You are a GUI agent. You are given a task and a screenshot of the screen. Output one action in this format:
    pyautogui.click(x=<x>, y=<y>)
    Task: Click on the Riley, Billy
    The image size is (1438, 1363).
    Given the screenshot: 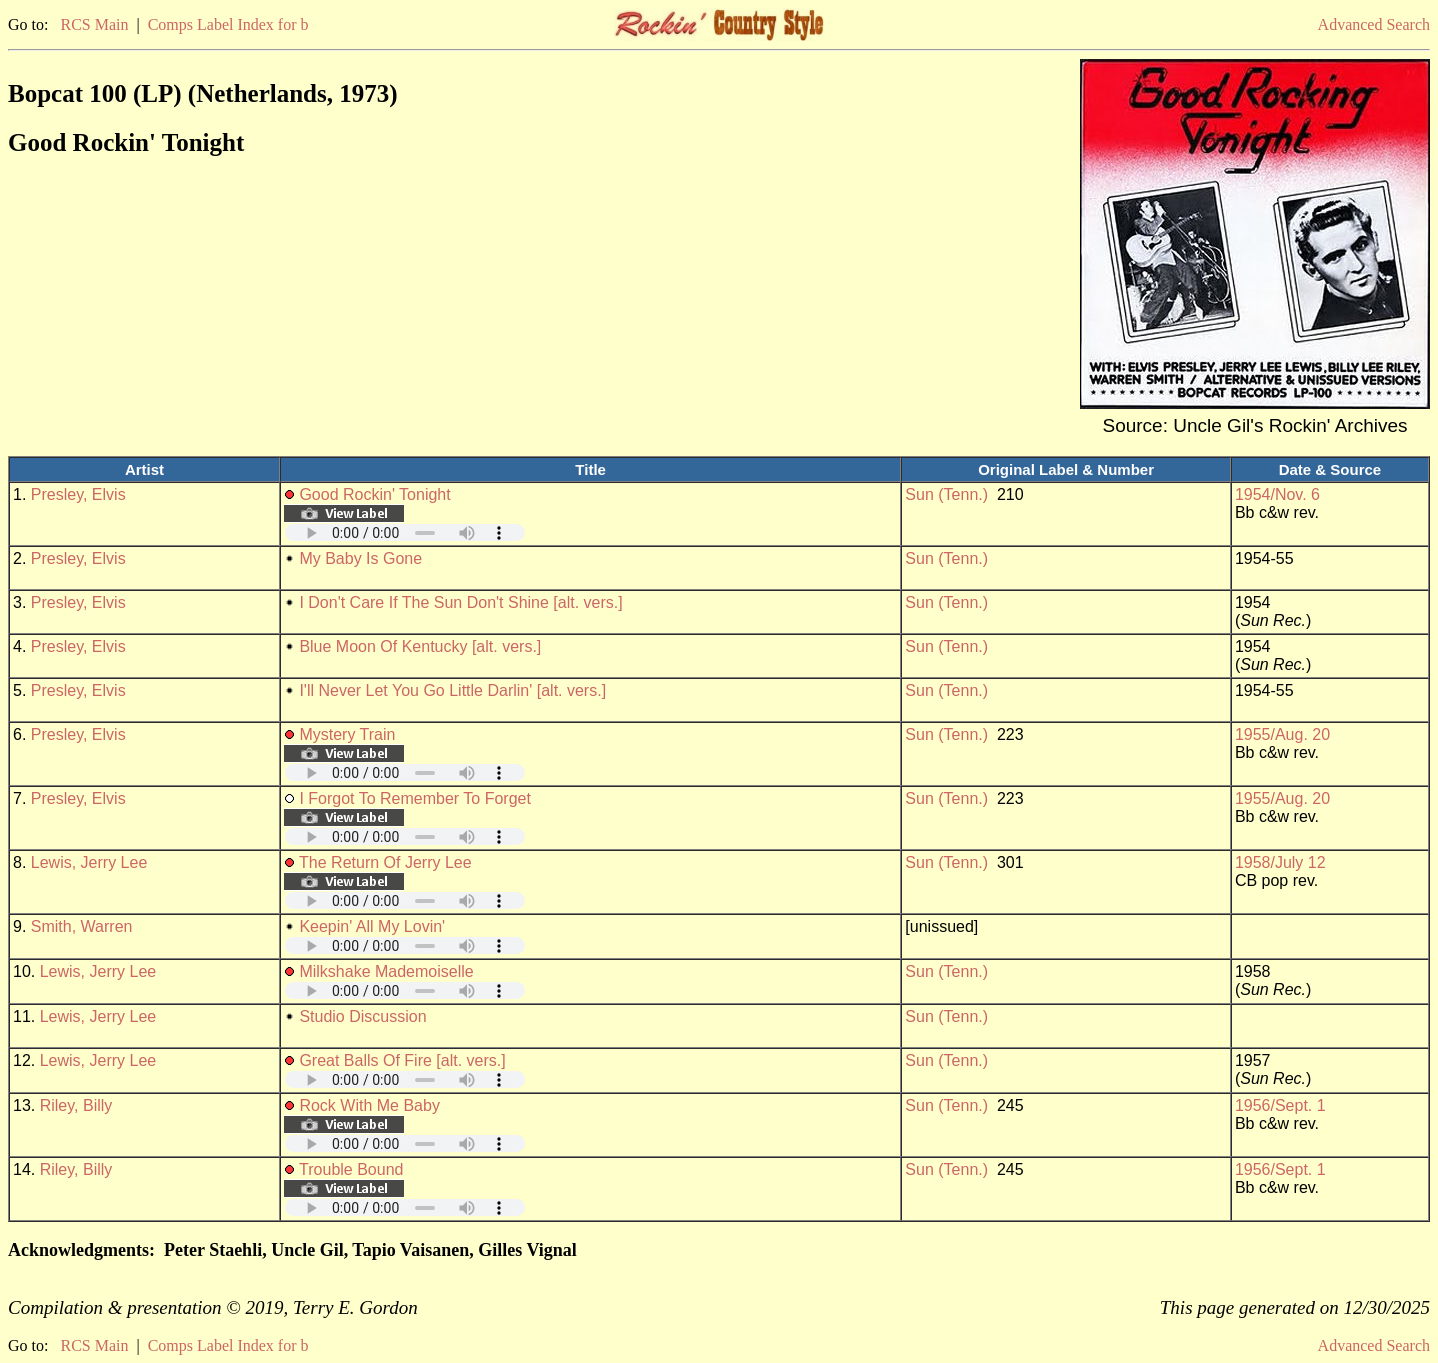 What is the action you would take?
    pyautogui.click(x=76, y=1105)
    